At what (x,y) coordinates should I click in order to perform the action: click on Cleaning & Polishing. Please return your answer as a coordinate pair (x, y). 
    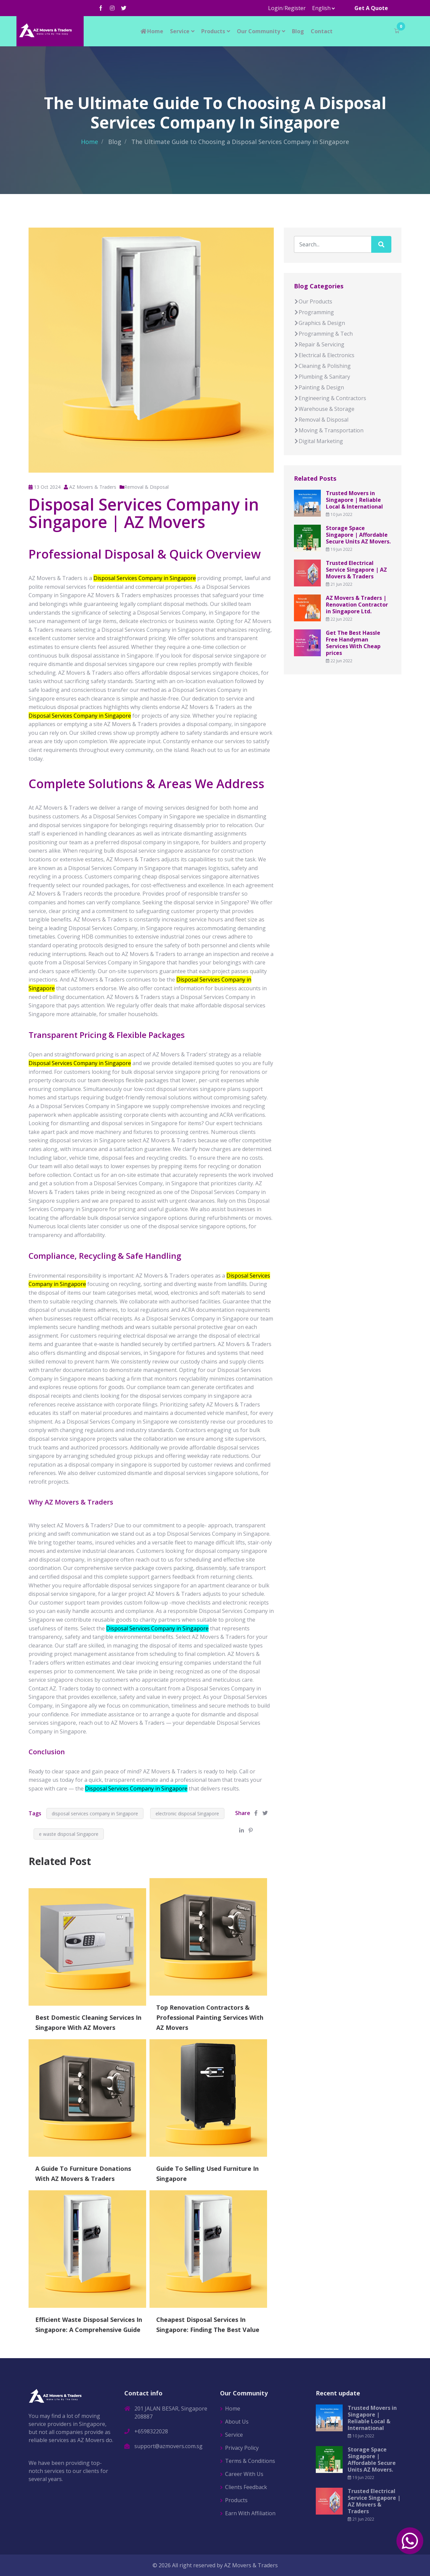
    Looking at the image, I should click on (322, 366).